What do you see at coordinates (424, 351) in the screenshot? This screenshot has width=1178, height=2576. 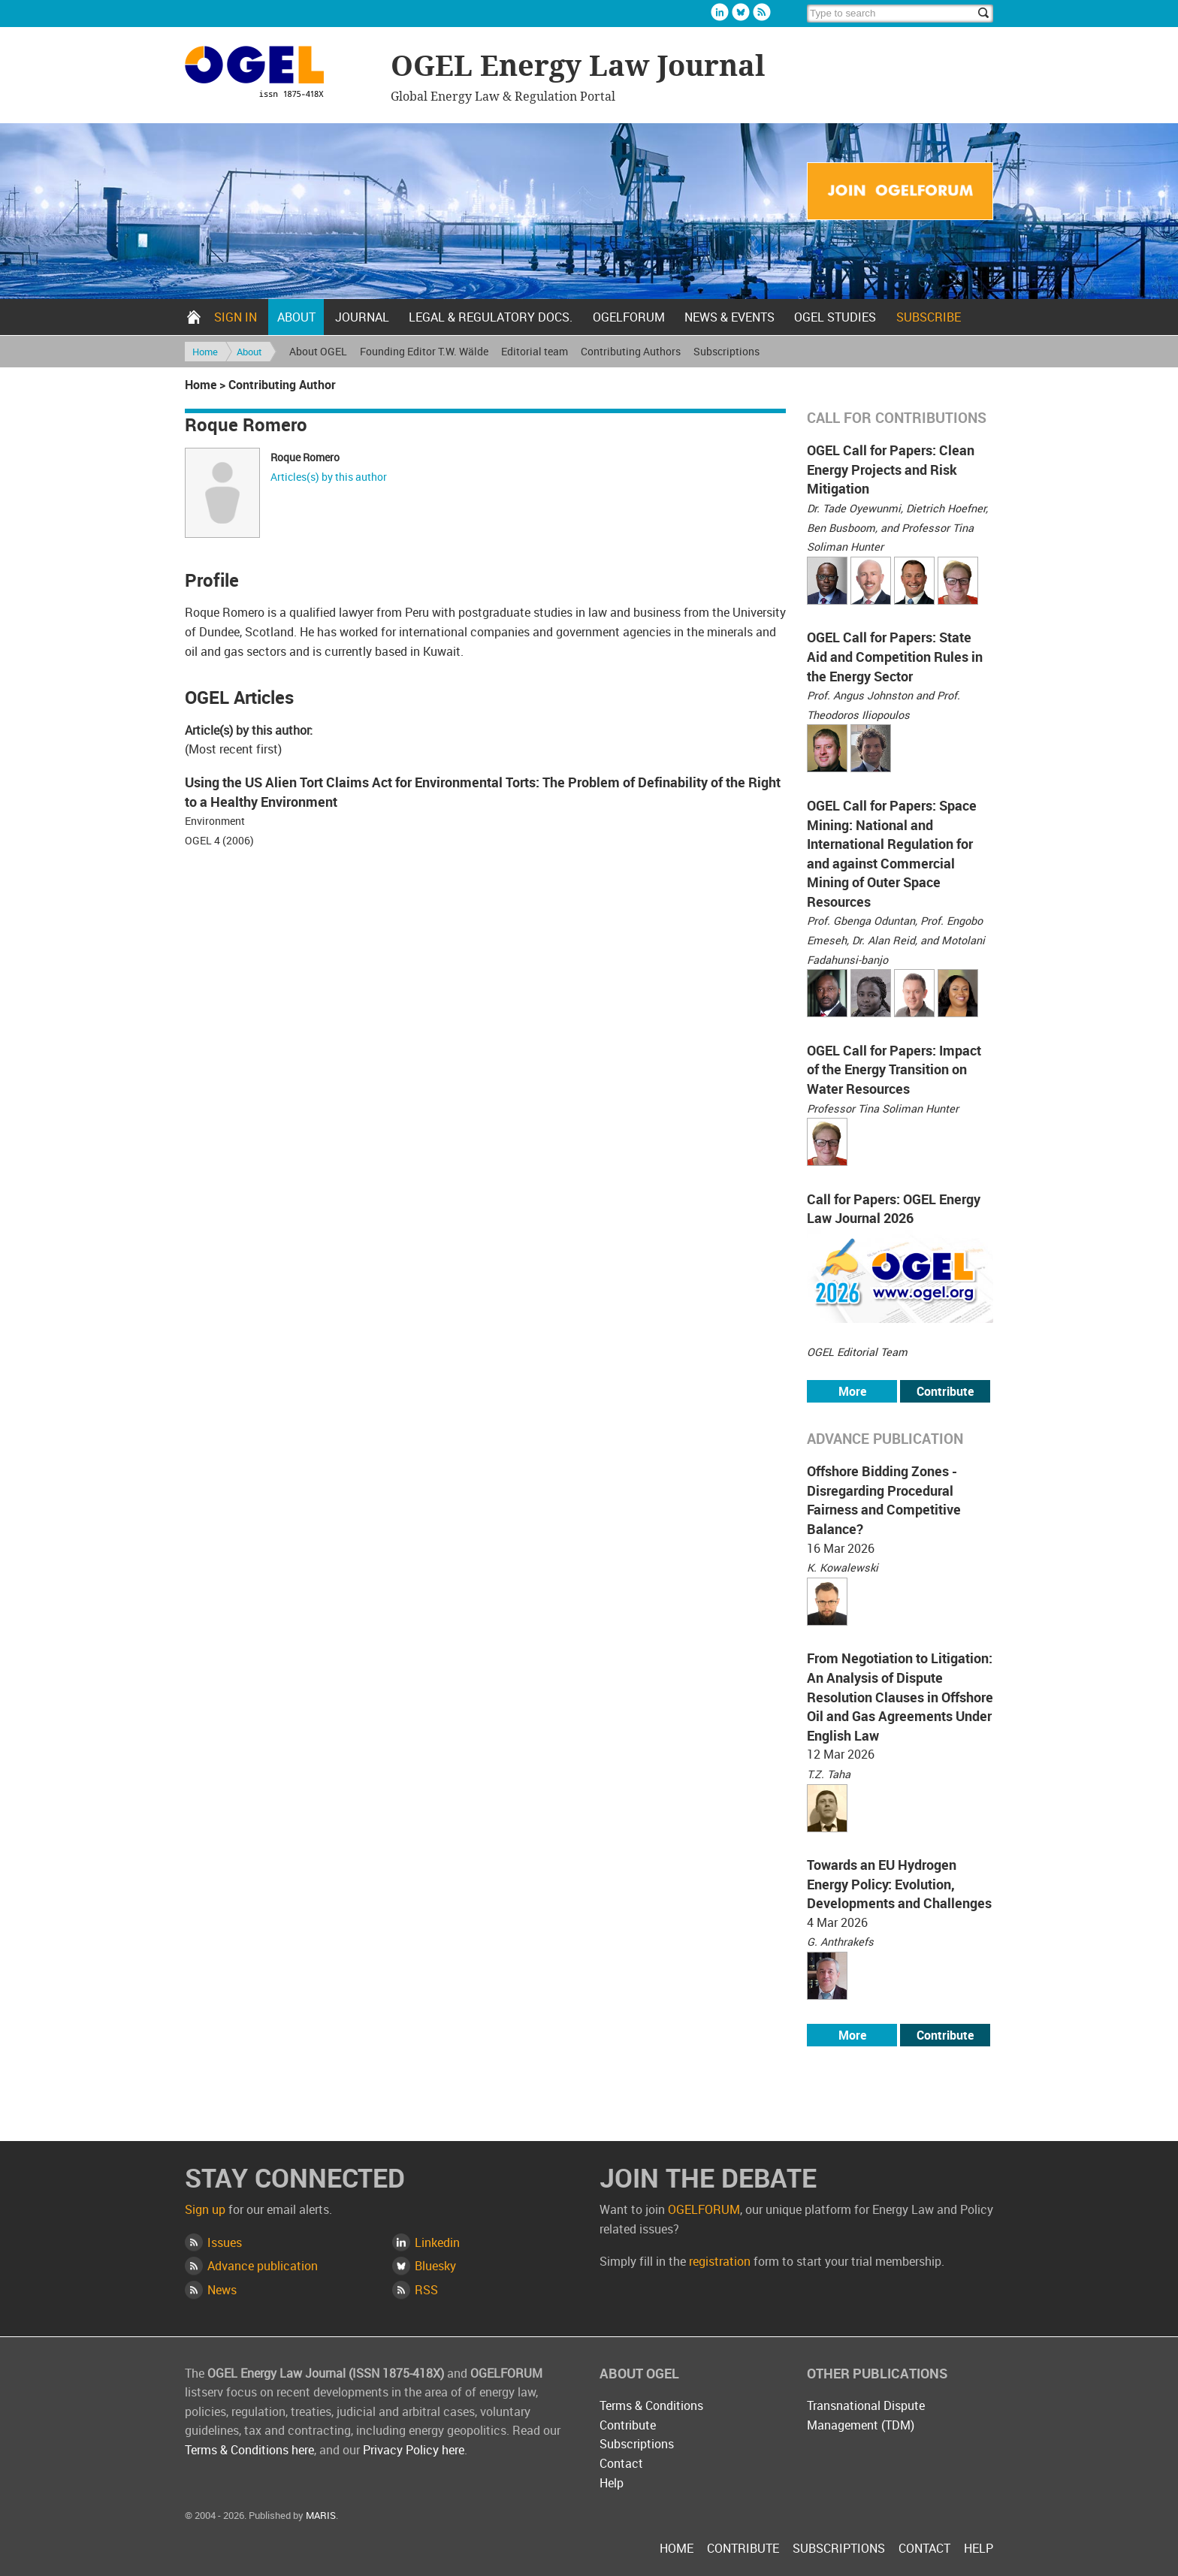 I see `Founding Editor T.W. Wälde` at bounding box center [424, 351].